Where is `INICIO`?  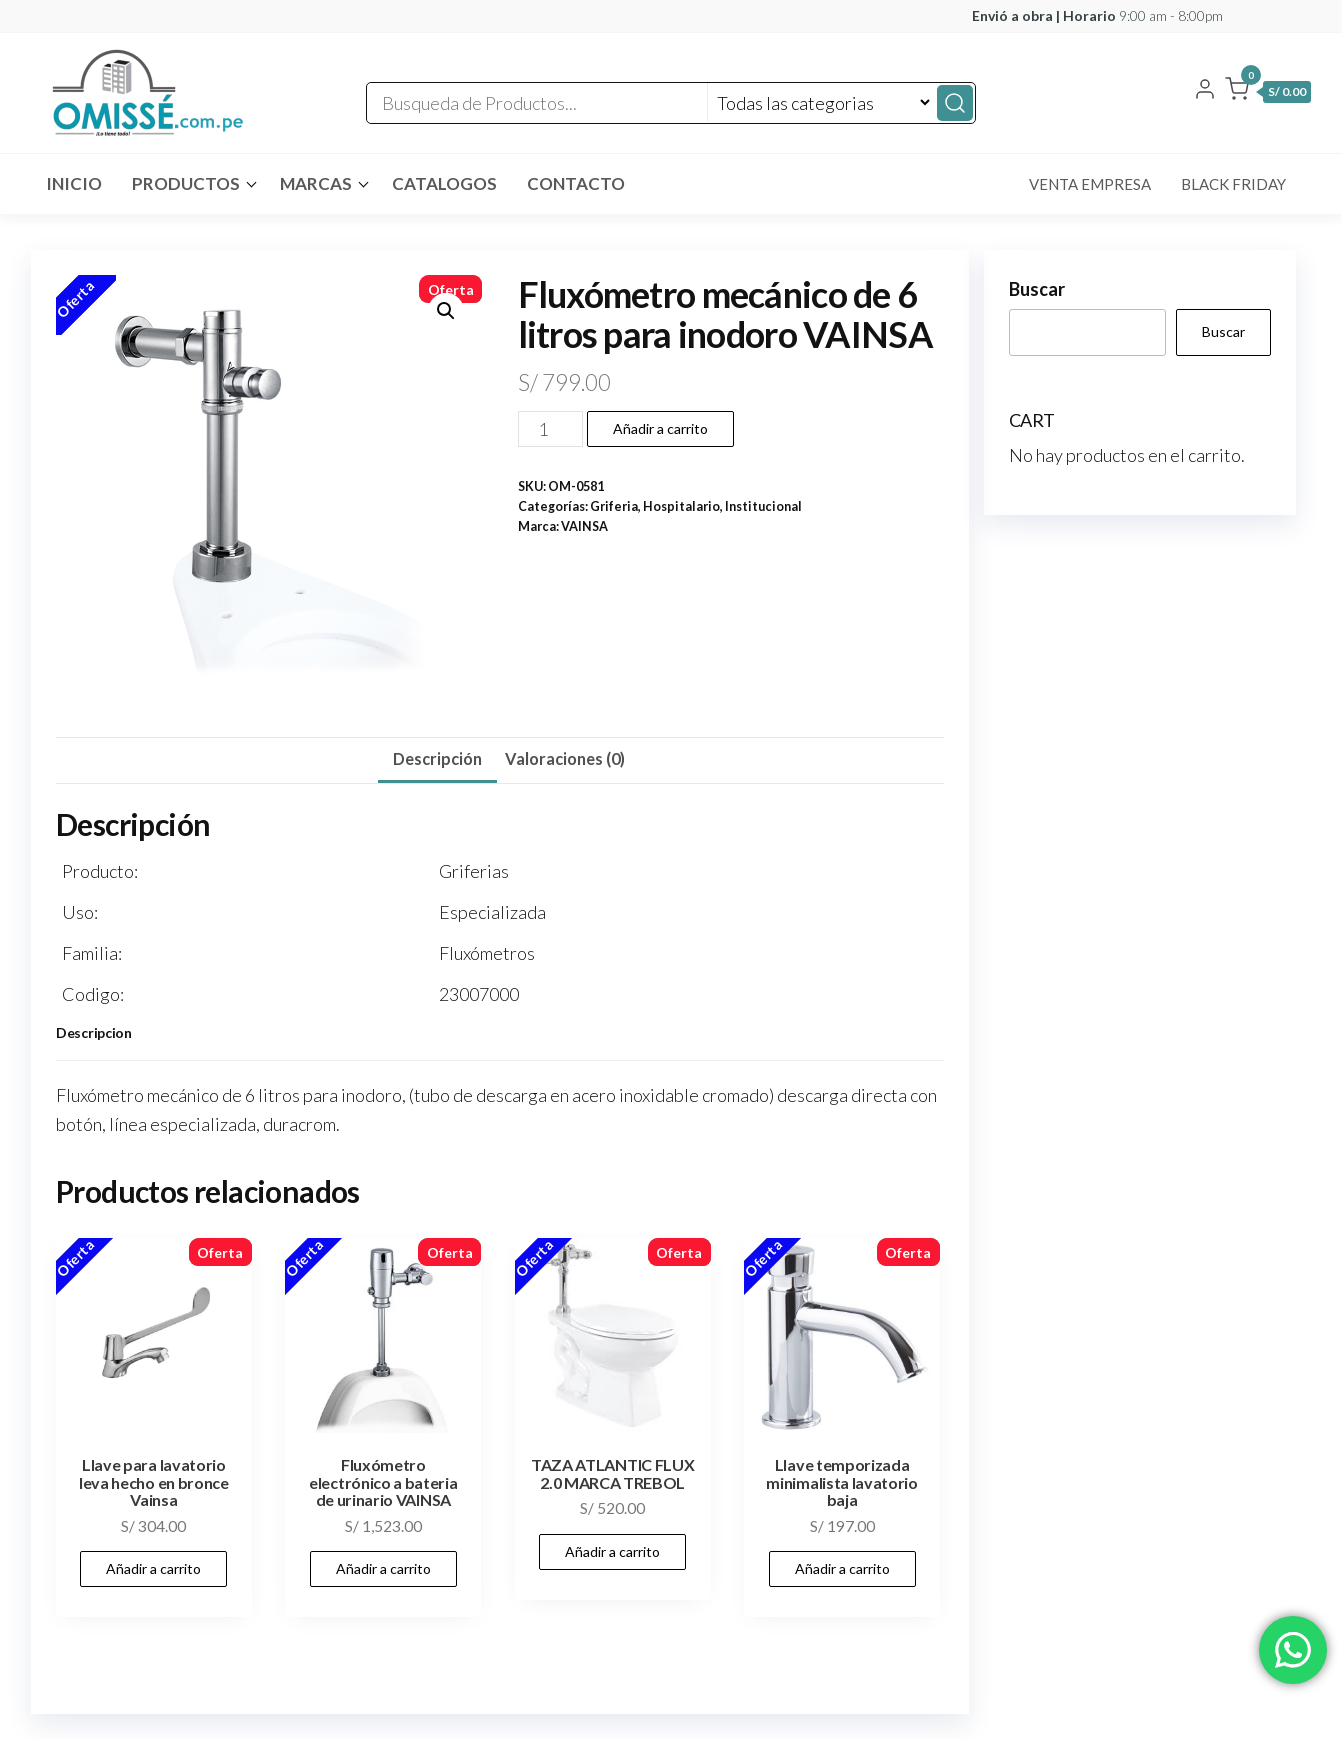
INICIO is located at coordinates (74, 183).